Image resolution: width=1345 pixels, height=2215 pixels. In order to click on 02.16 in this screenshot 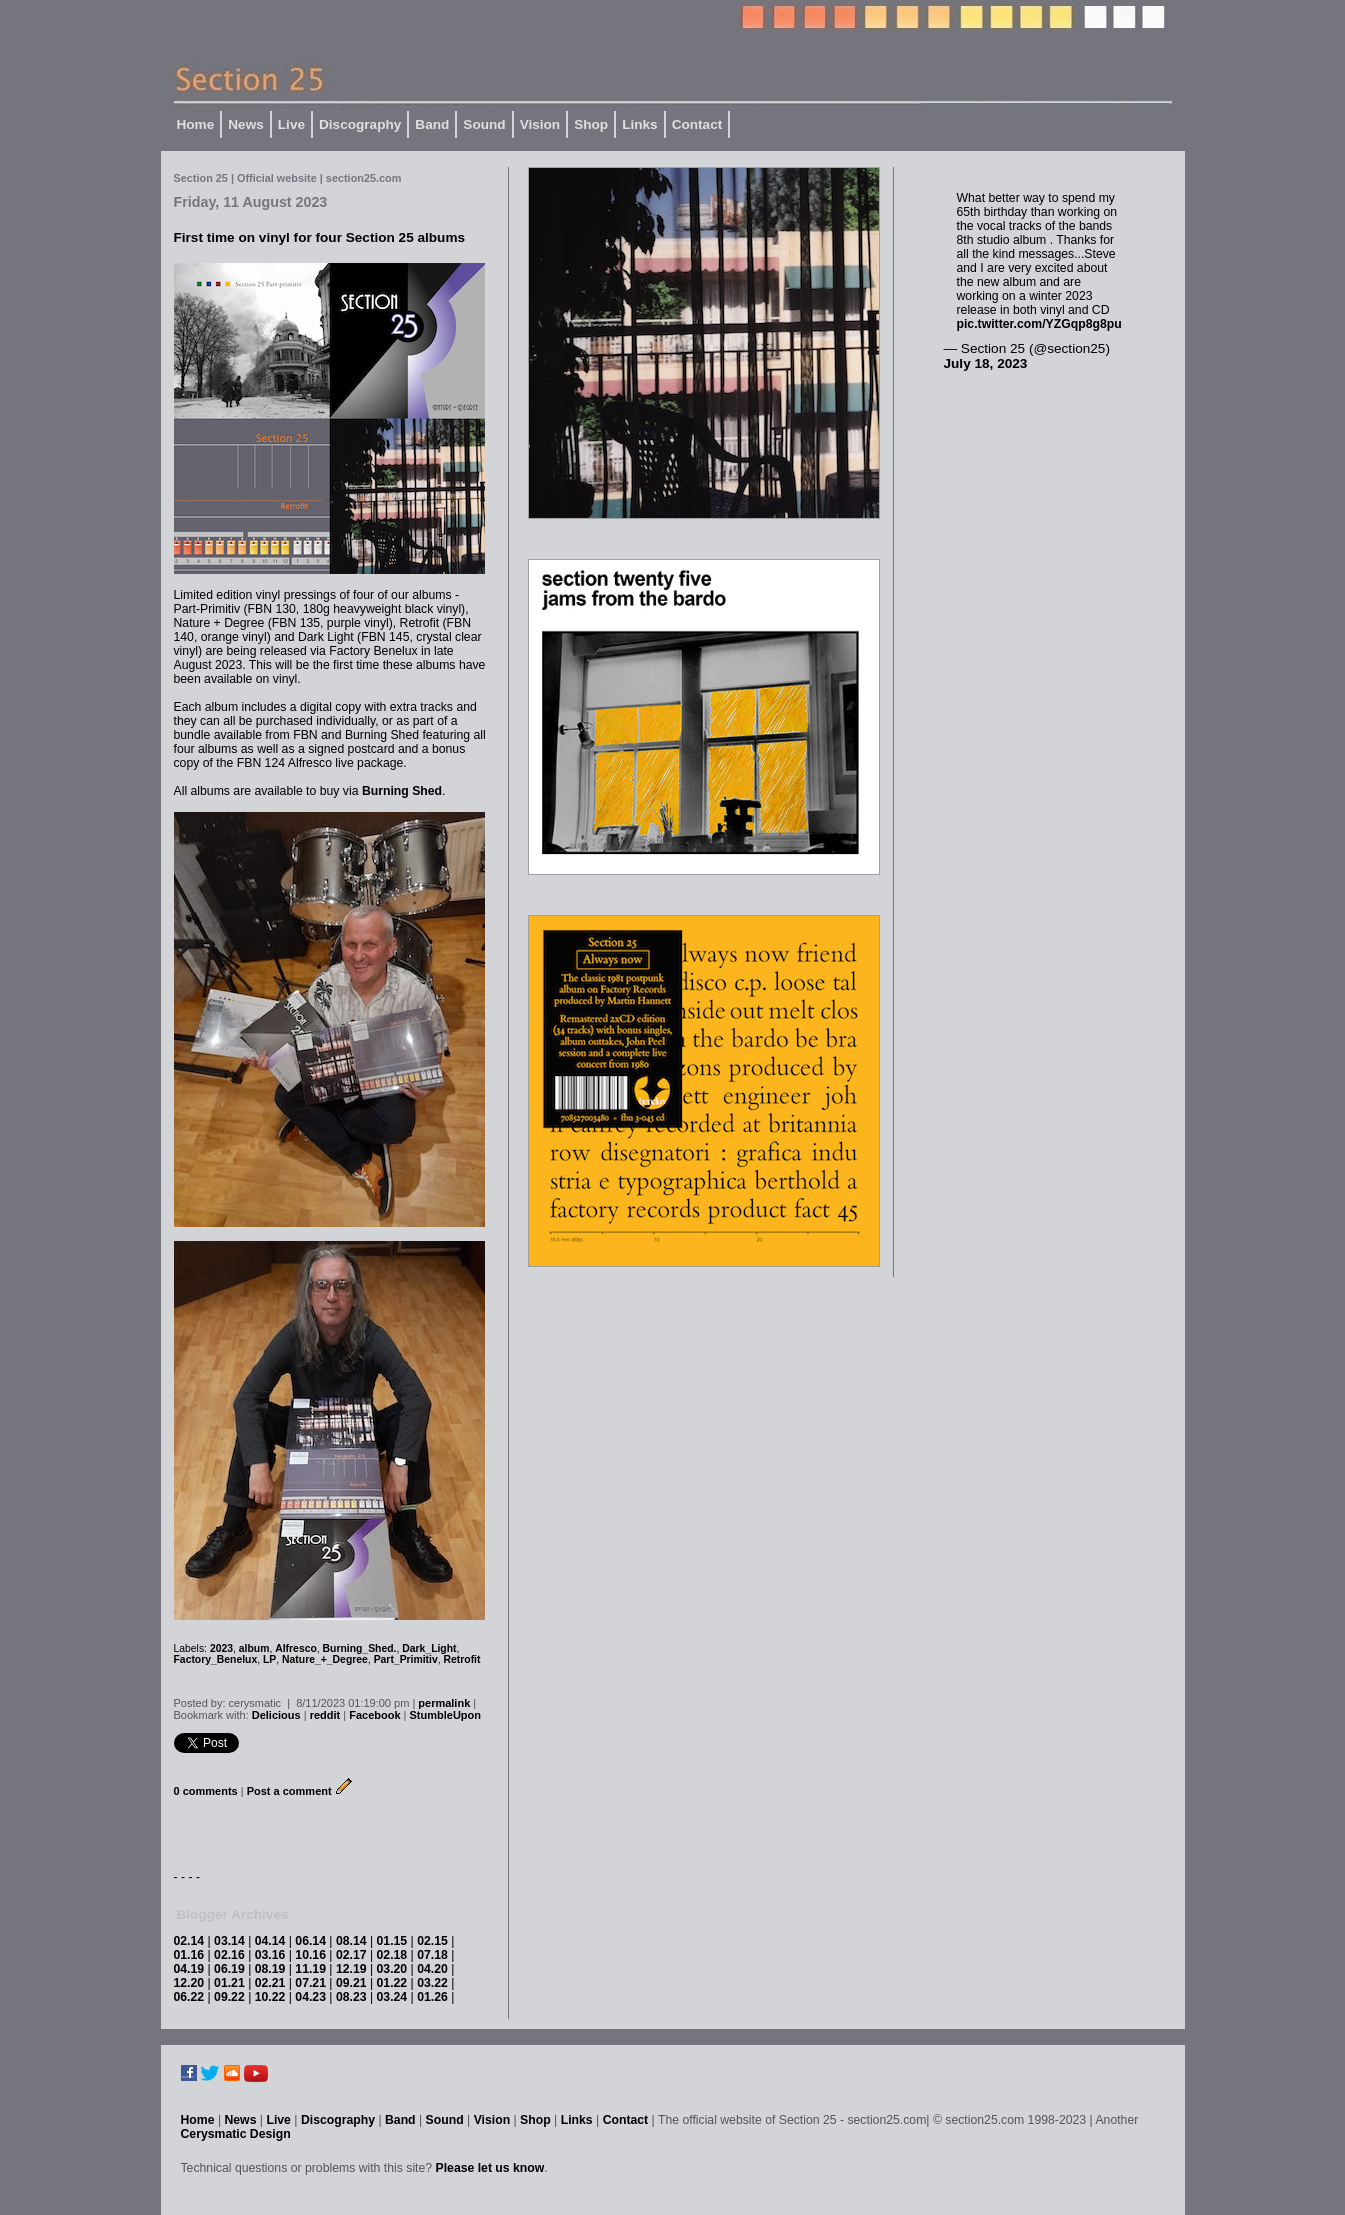, I will do `click(229, 1955)`.